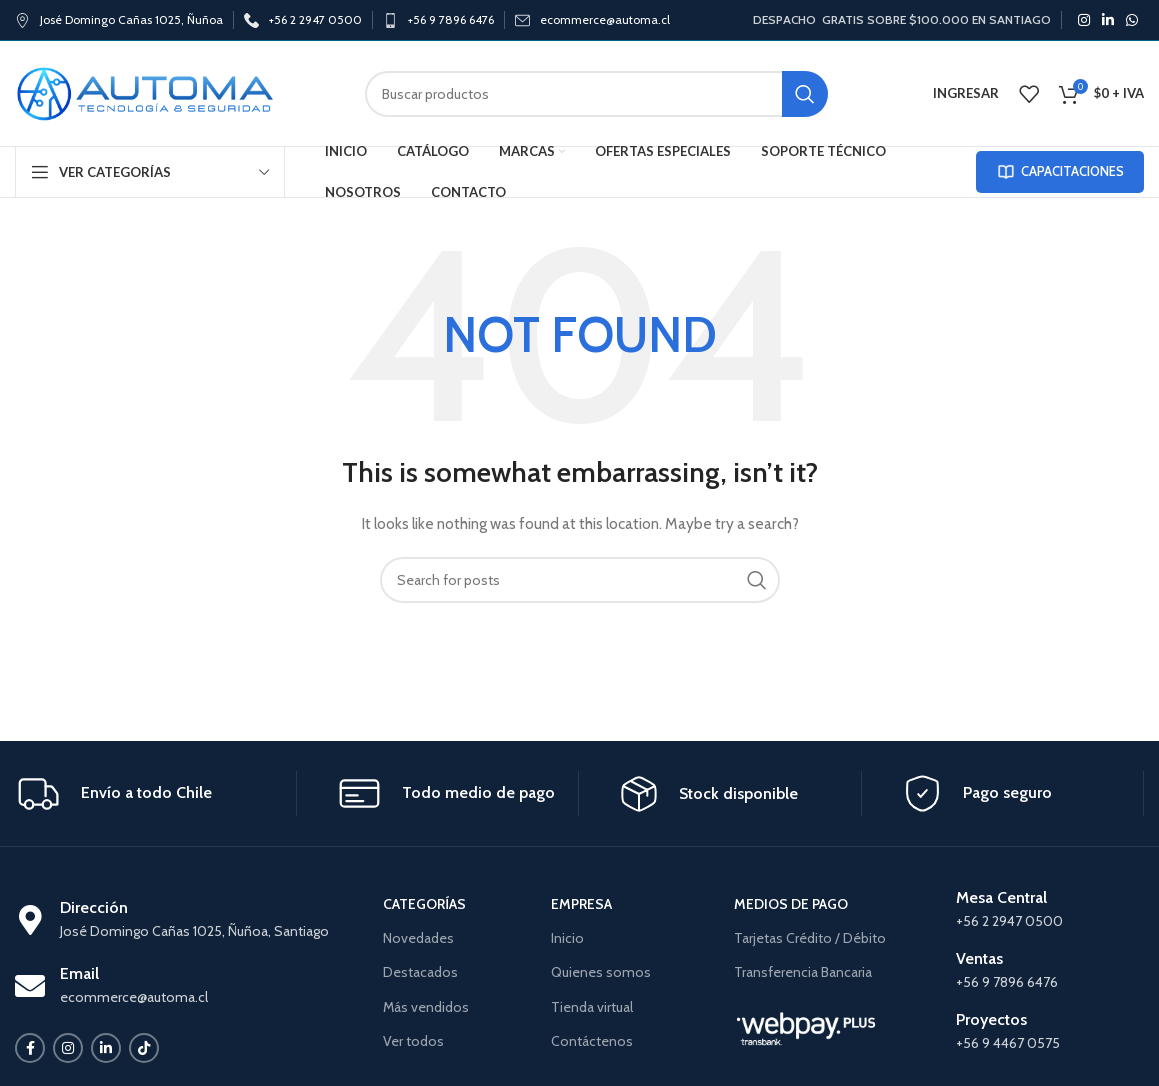  I want to click on [Search], so click(596, 94).